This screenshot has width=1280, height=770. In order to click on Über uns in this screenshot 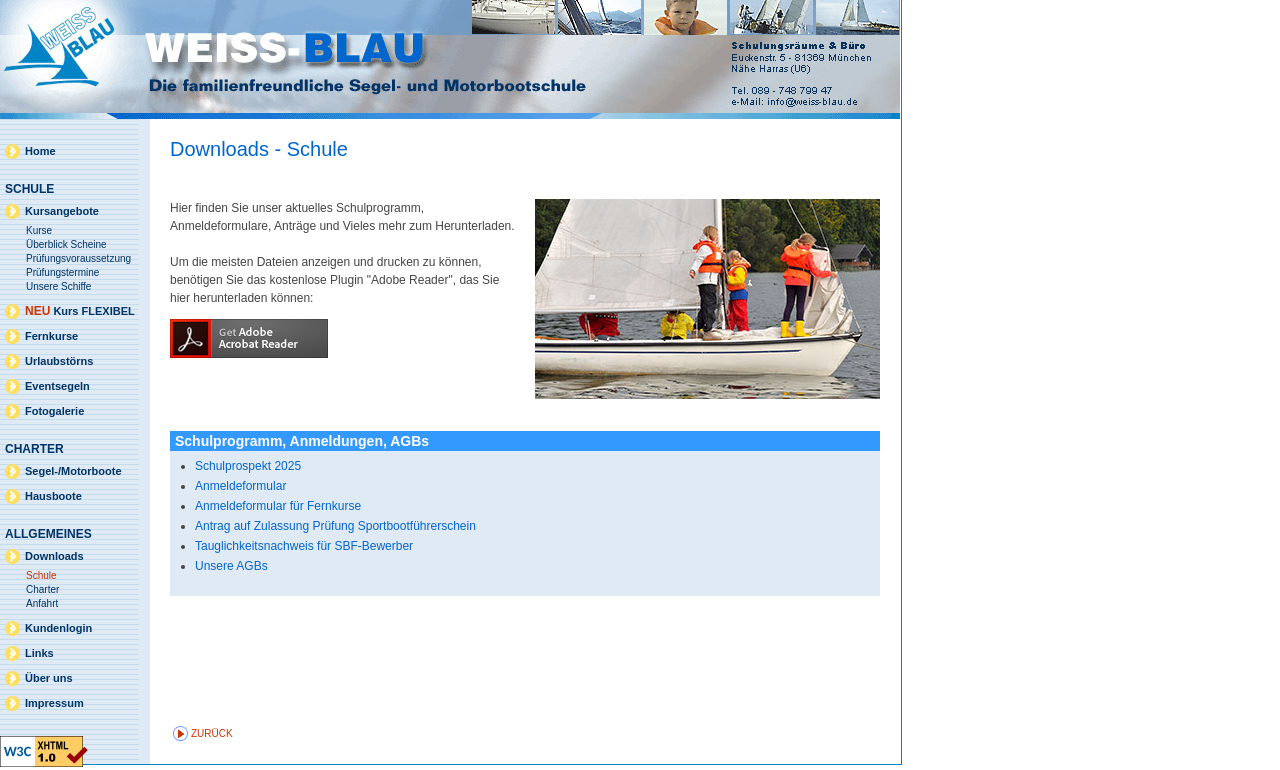, I will do `click(49, 678)`.